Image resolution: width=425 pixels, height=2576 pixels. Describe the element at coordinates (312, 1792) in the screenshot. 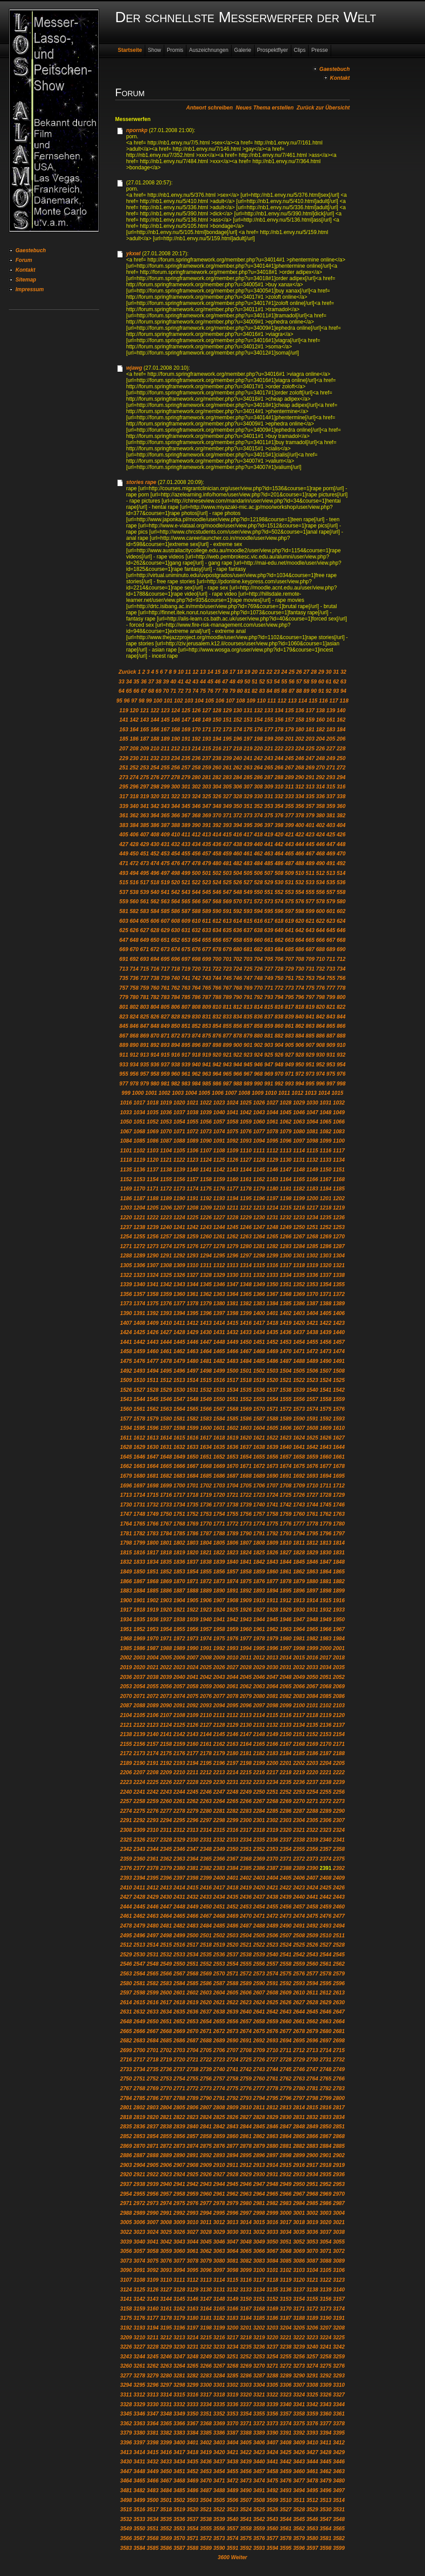

I see `2254` at that location.